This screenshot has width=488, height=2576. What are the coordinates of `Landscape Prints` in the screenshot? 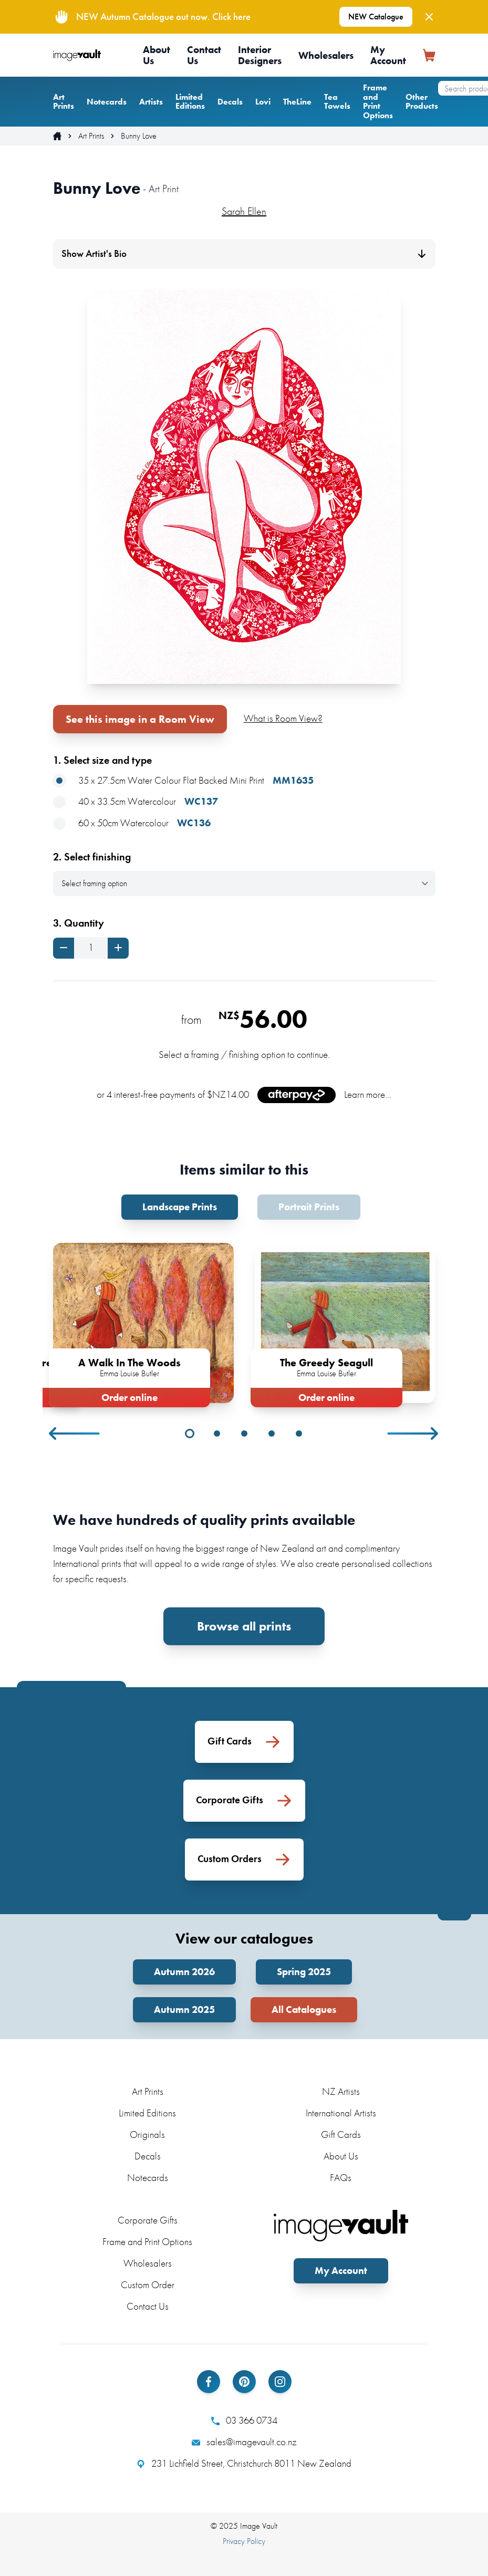 It's located at (179, 1206).